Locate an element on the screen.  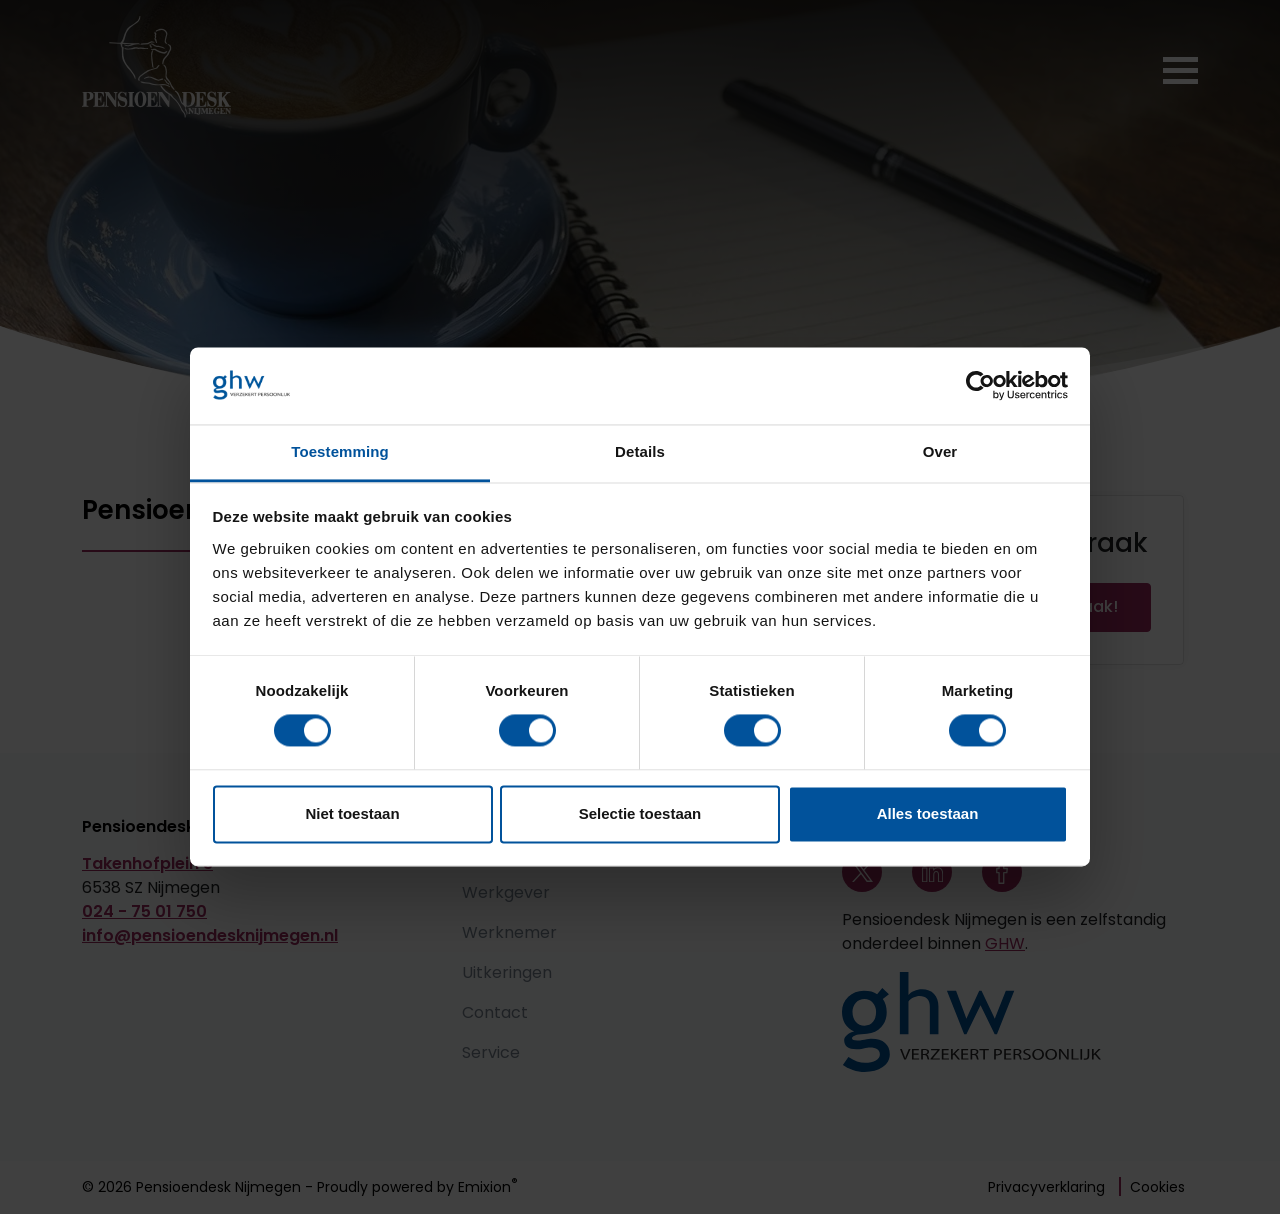
Details [tab] is located at coordinates (640, 451).